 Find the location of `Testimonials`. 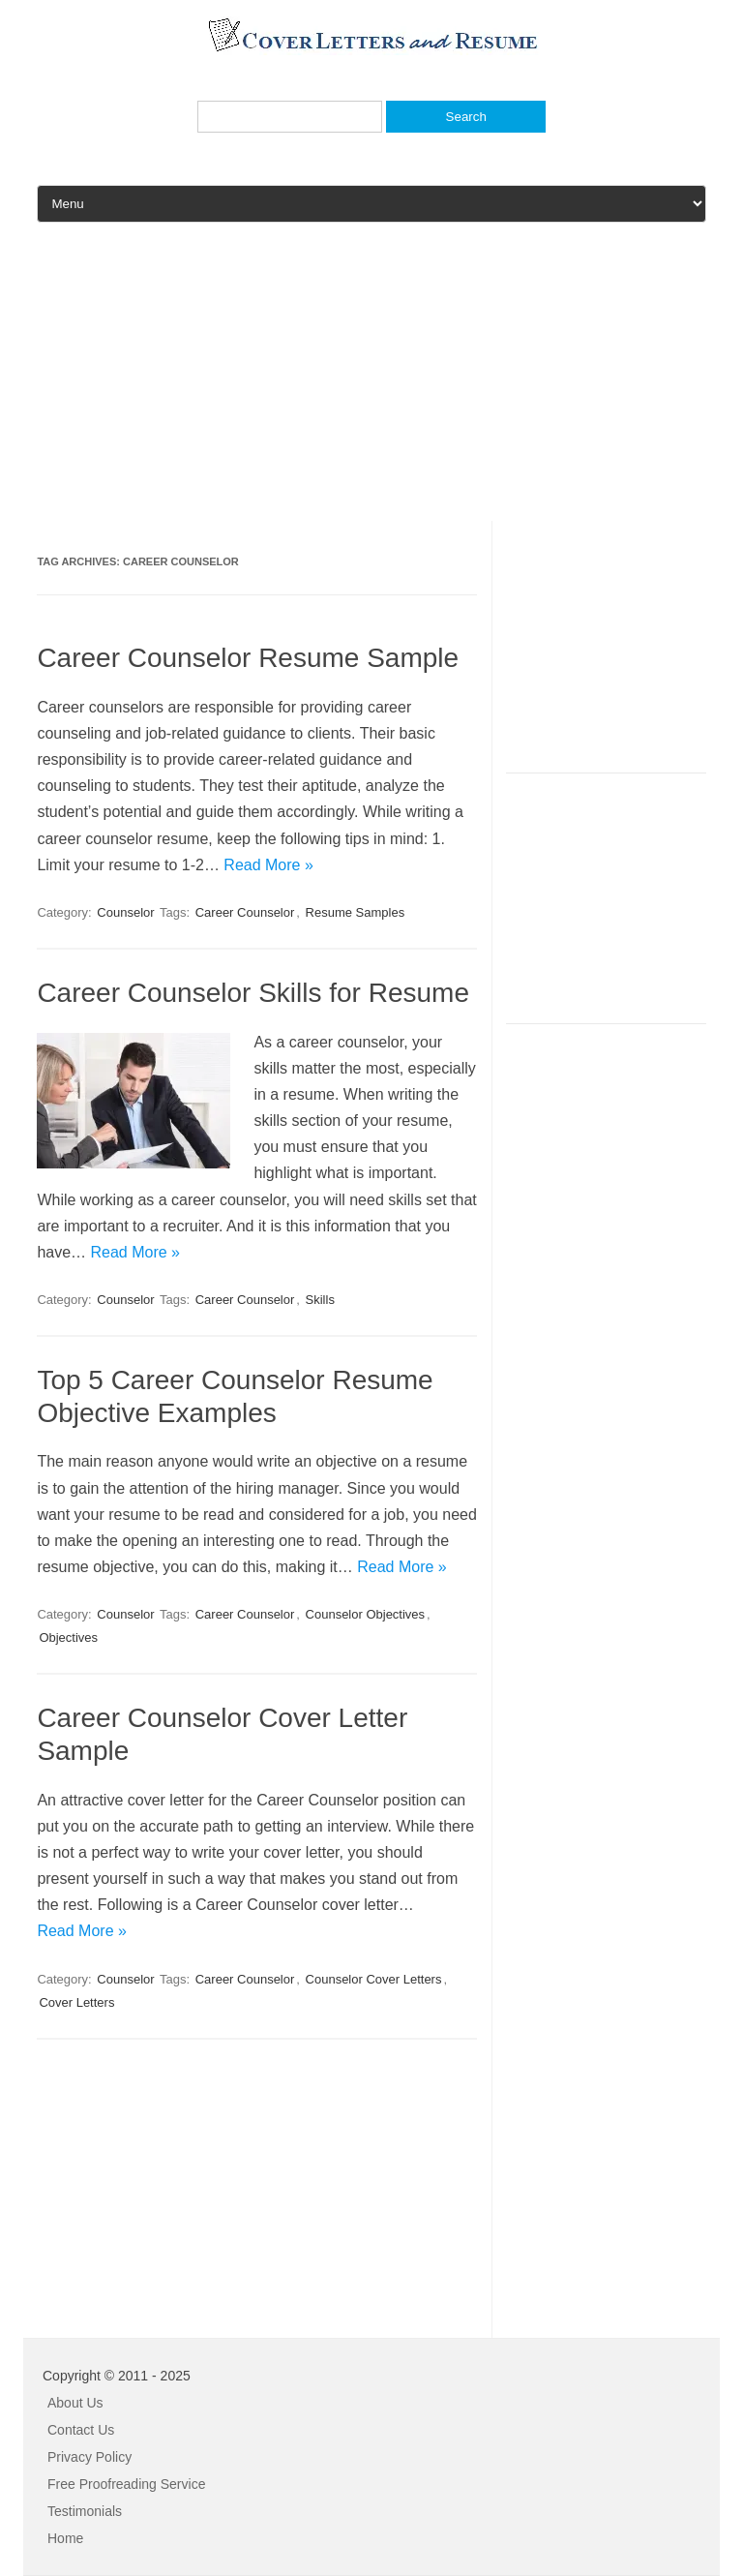

Testimonials is located at coordinates (84, 2511).